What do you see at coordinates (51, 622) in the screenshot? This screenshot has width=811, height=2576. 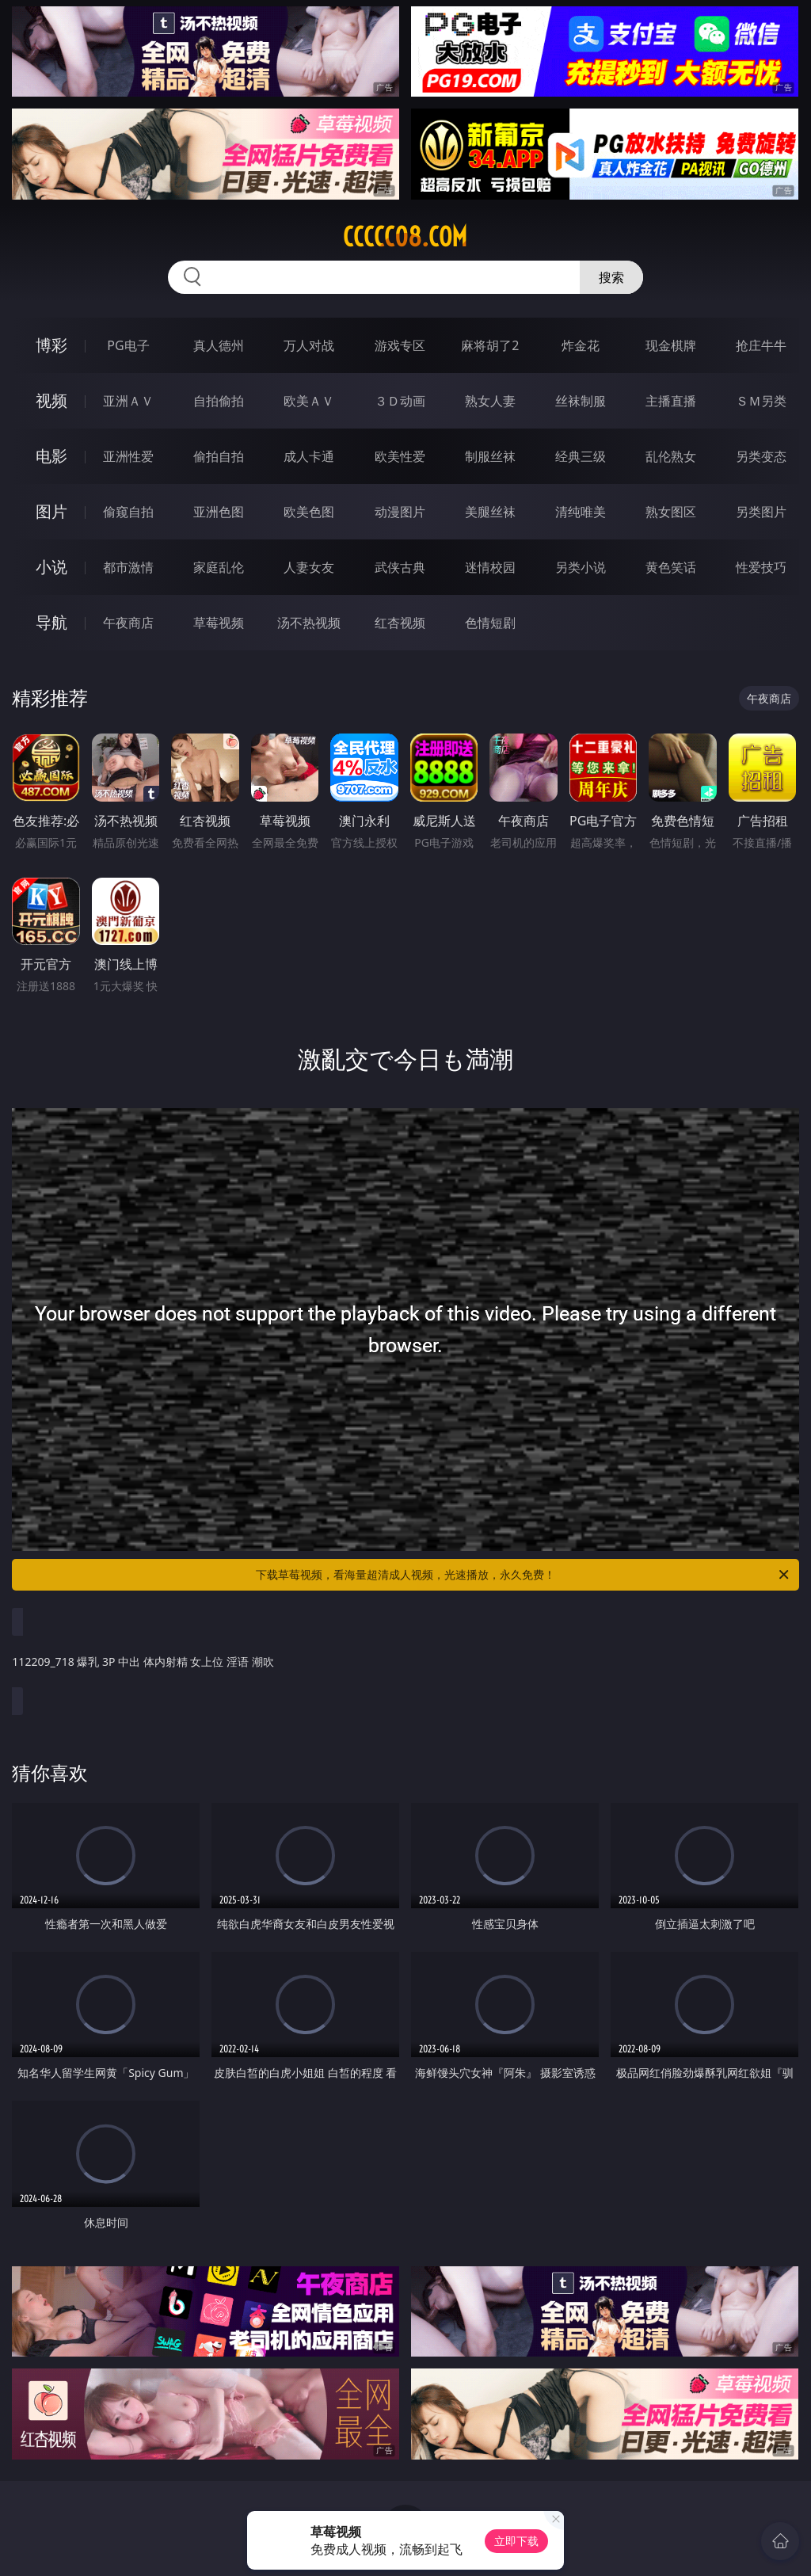 I see `导航` at bounding box center [51, 622].